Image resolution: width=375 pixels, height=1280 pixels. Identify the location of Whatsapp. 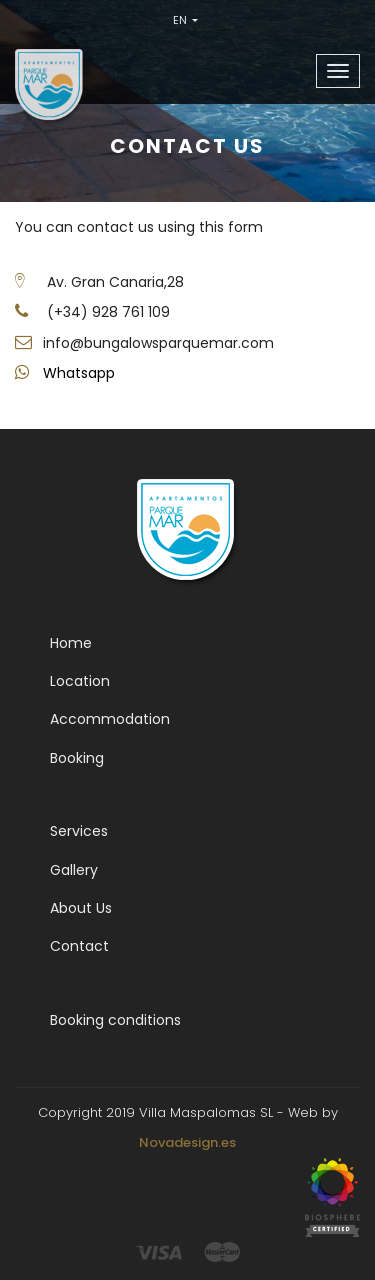
(79, 373).